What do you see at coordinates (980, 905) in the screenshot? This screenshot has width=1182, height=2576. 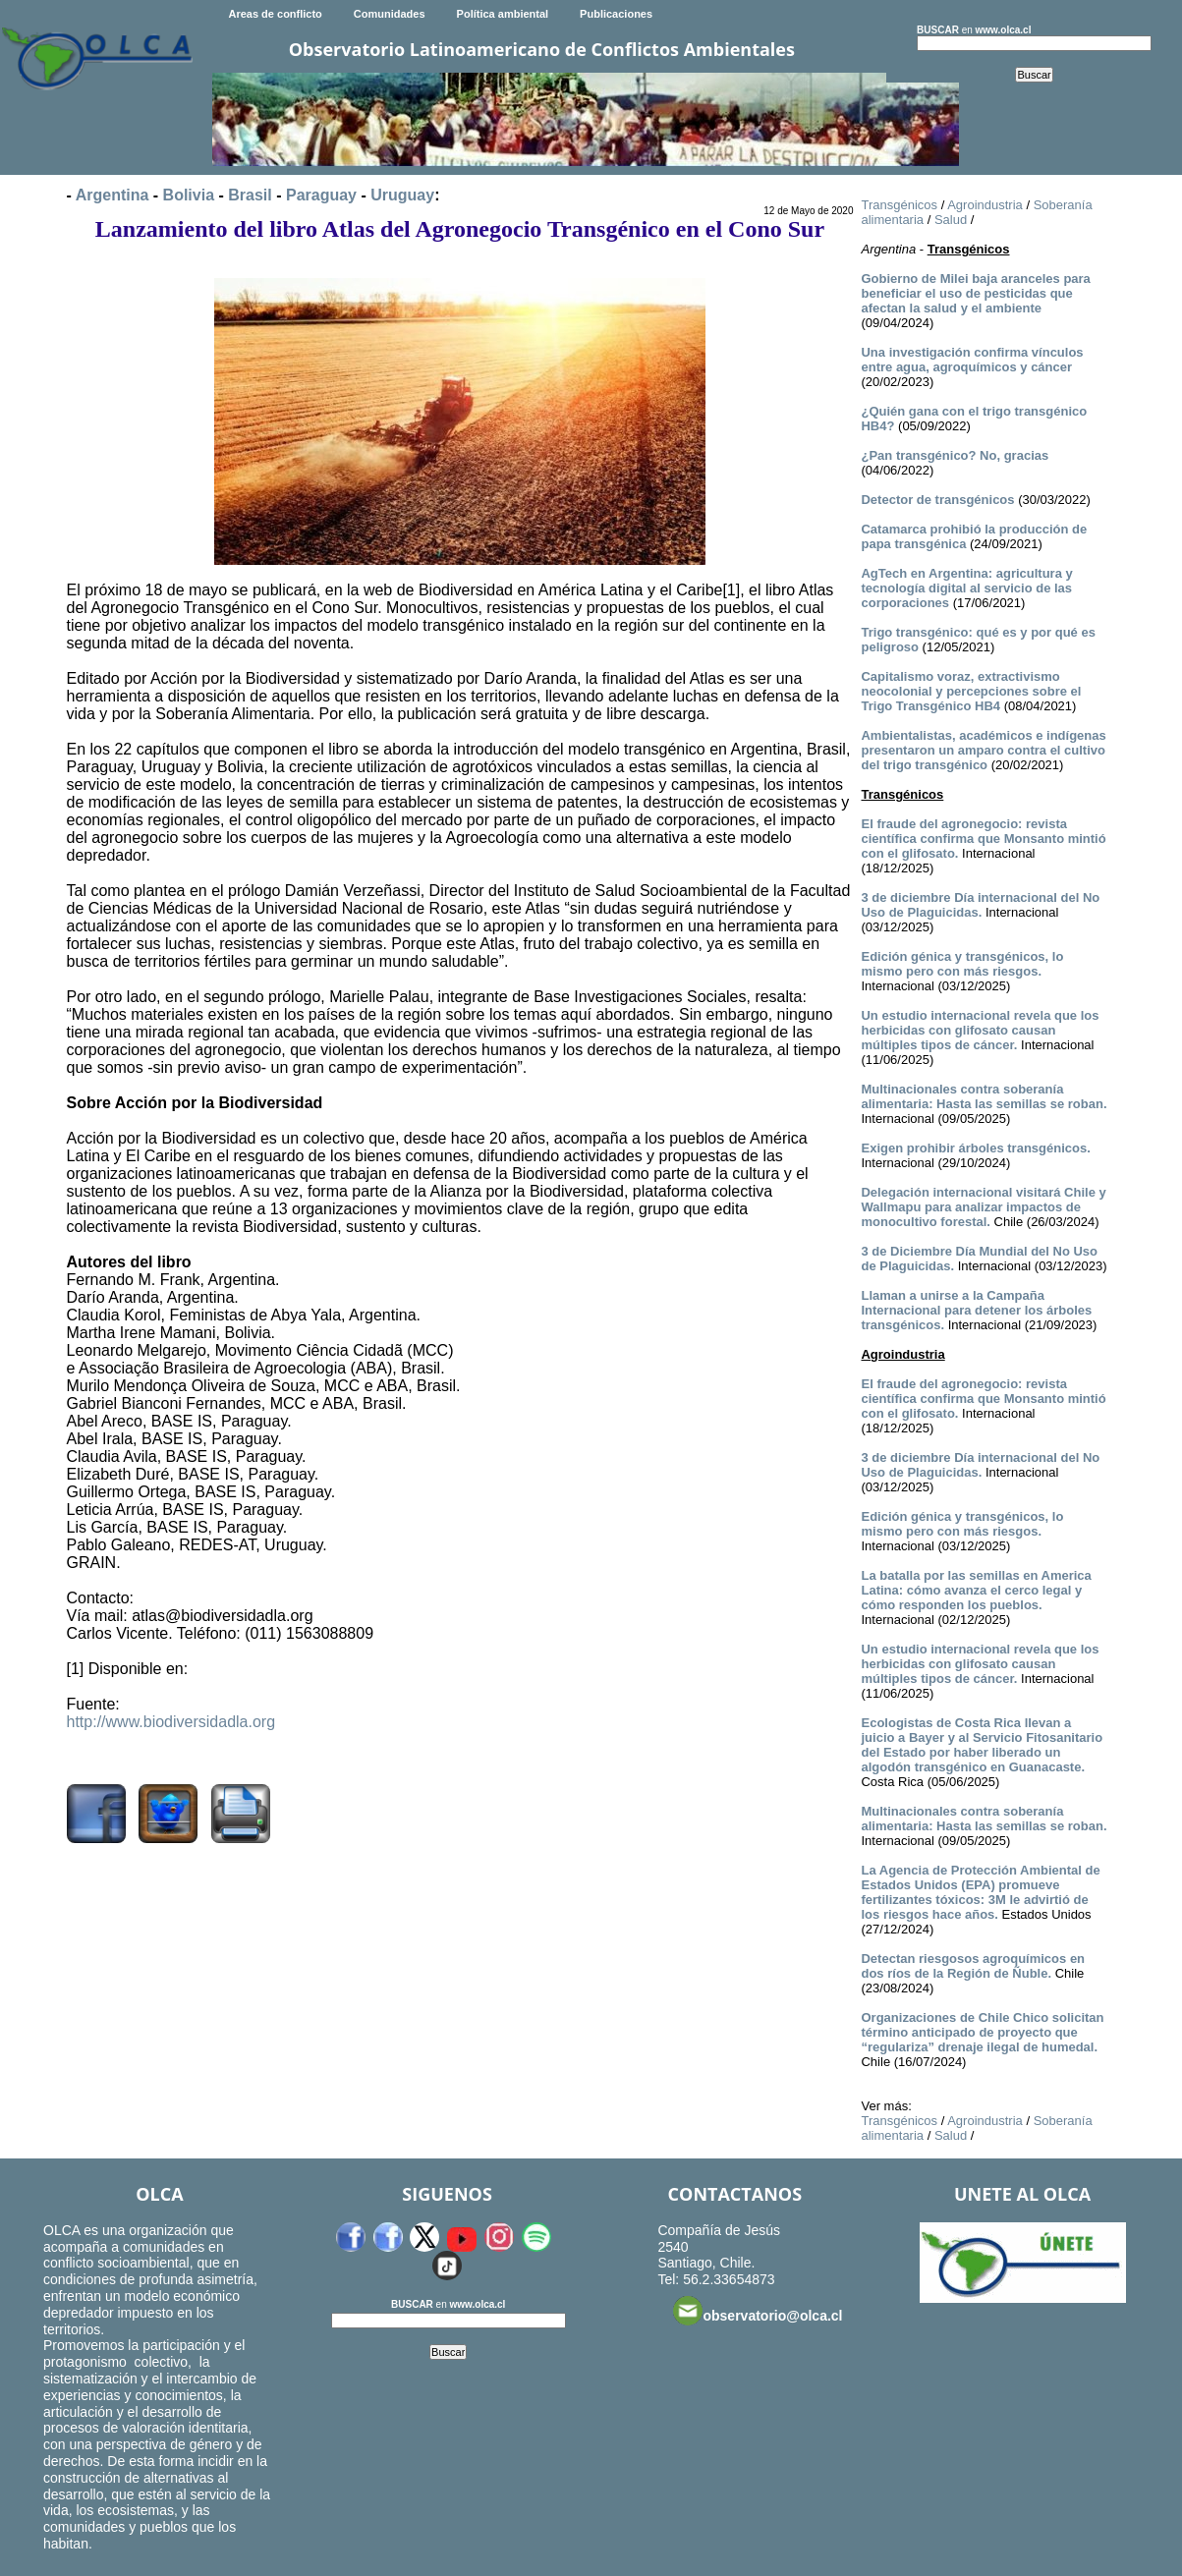 I see `3 de diciembre Día internacional del No Uso de Plaguicidas.` at bounding box center [980, 905].